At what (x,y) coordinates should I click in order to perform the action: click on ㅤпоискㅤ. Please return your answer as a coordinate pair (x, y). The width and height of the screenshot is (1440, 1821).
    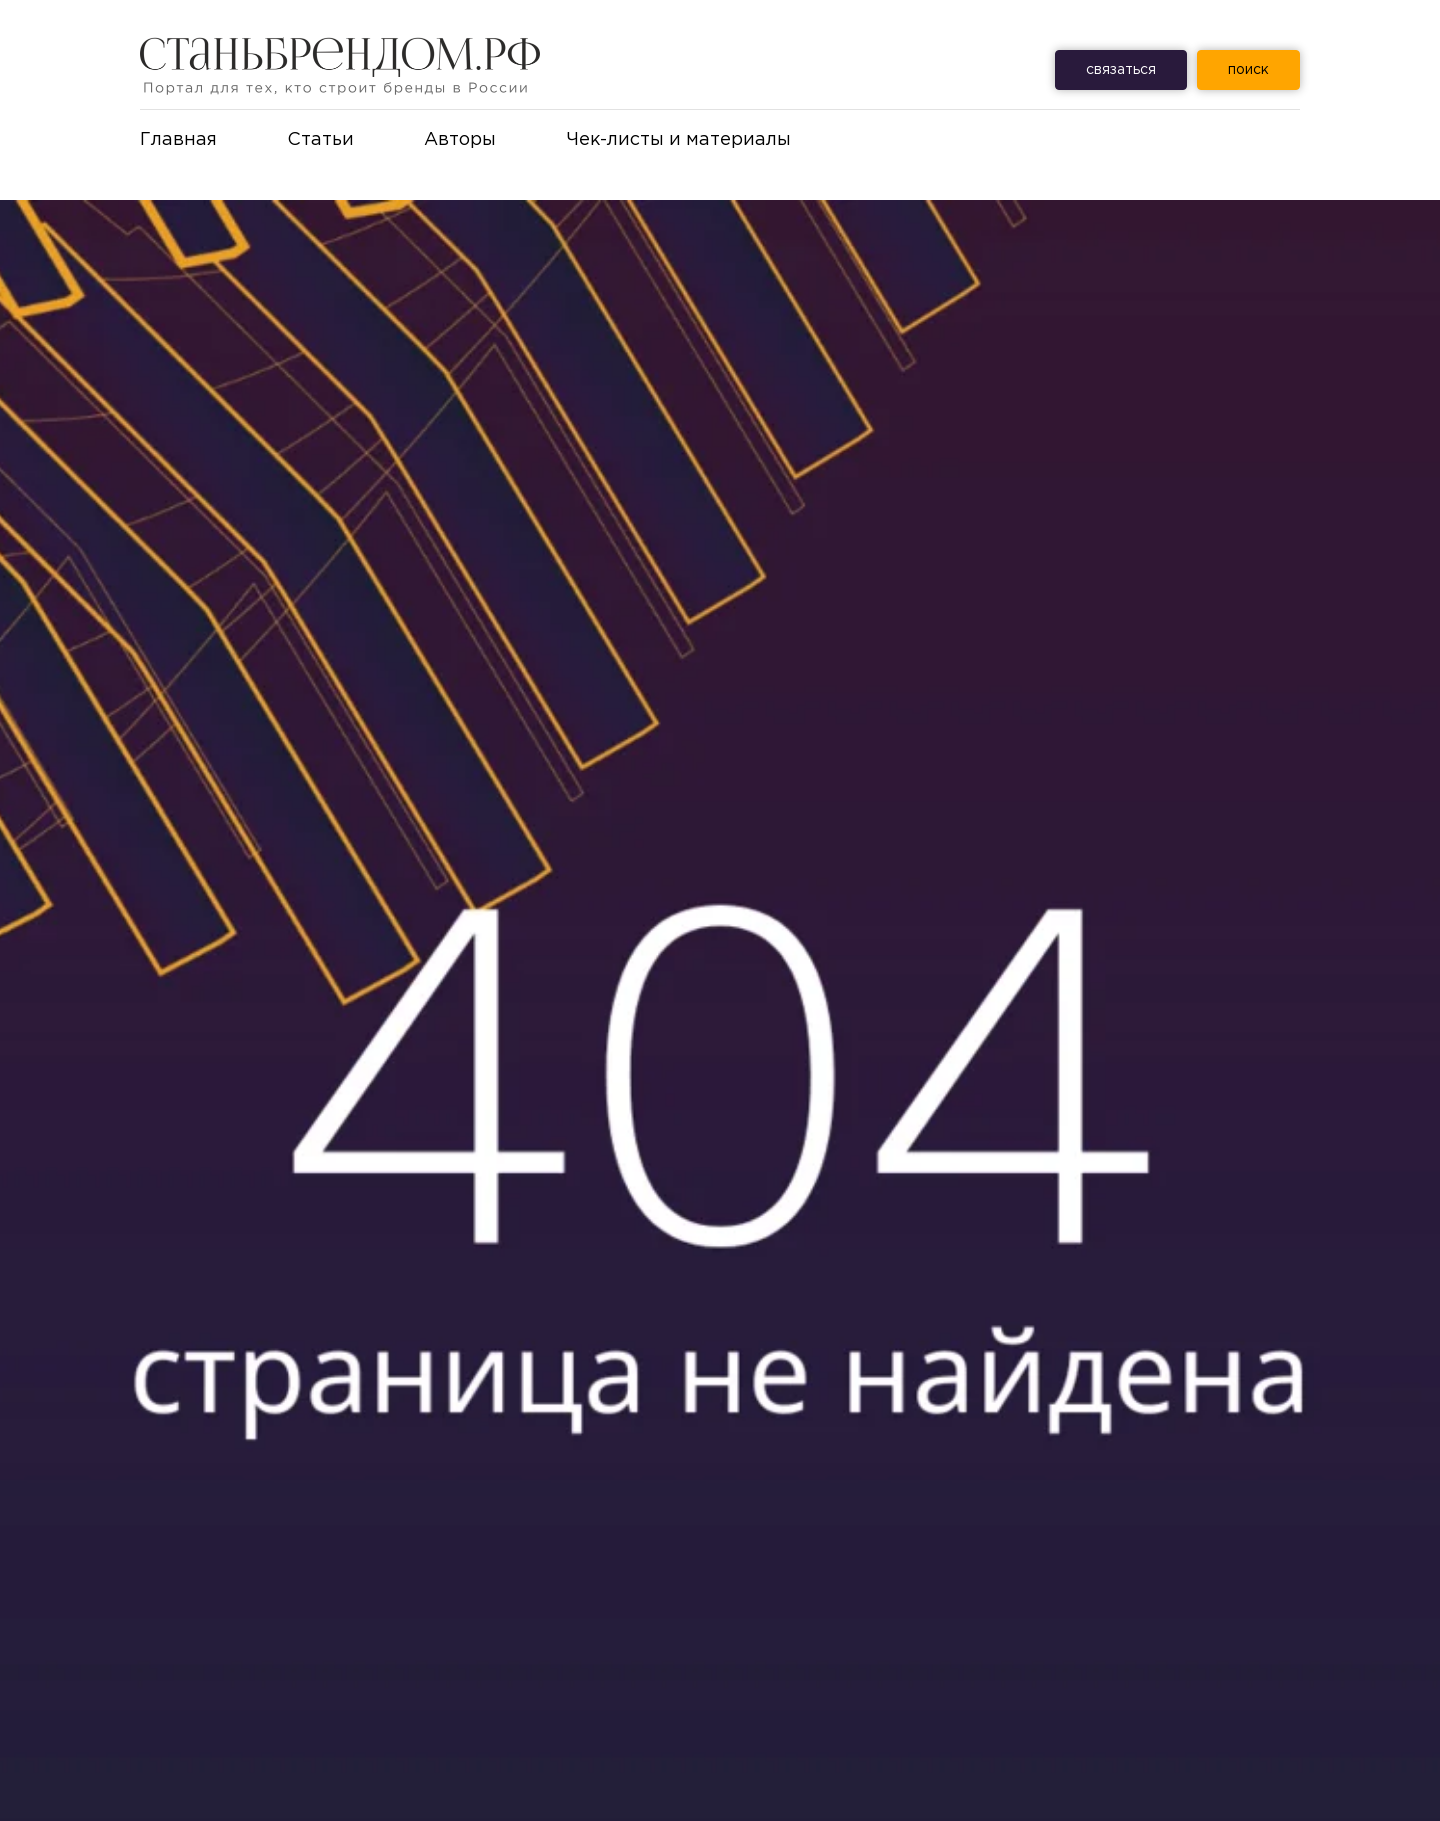
    Looking at the image, I should click on (1248, 70).